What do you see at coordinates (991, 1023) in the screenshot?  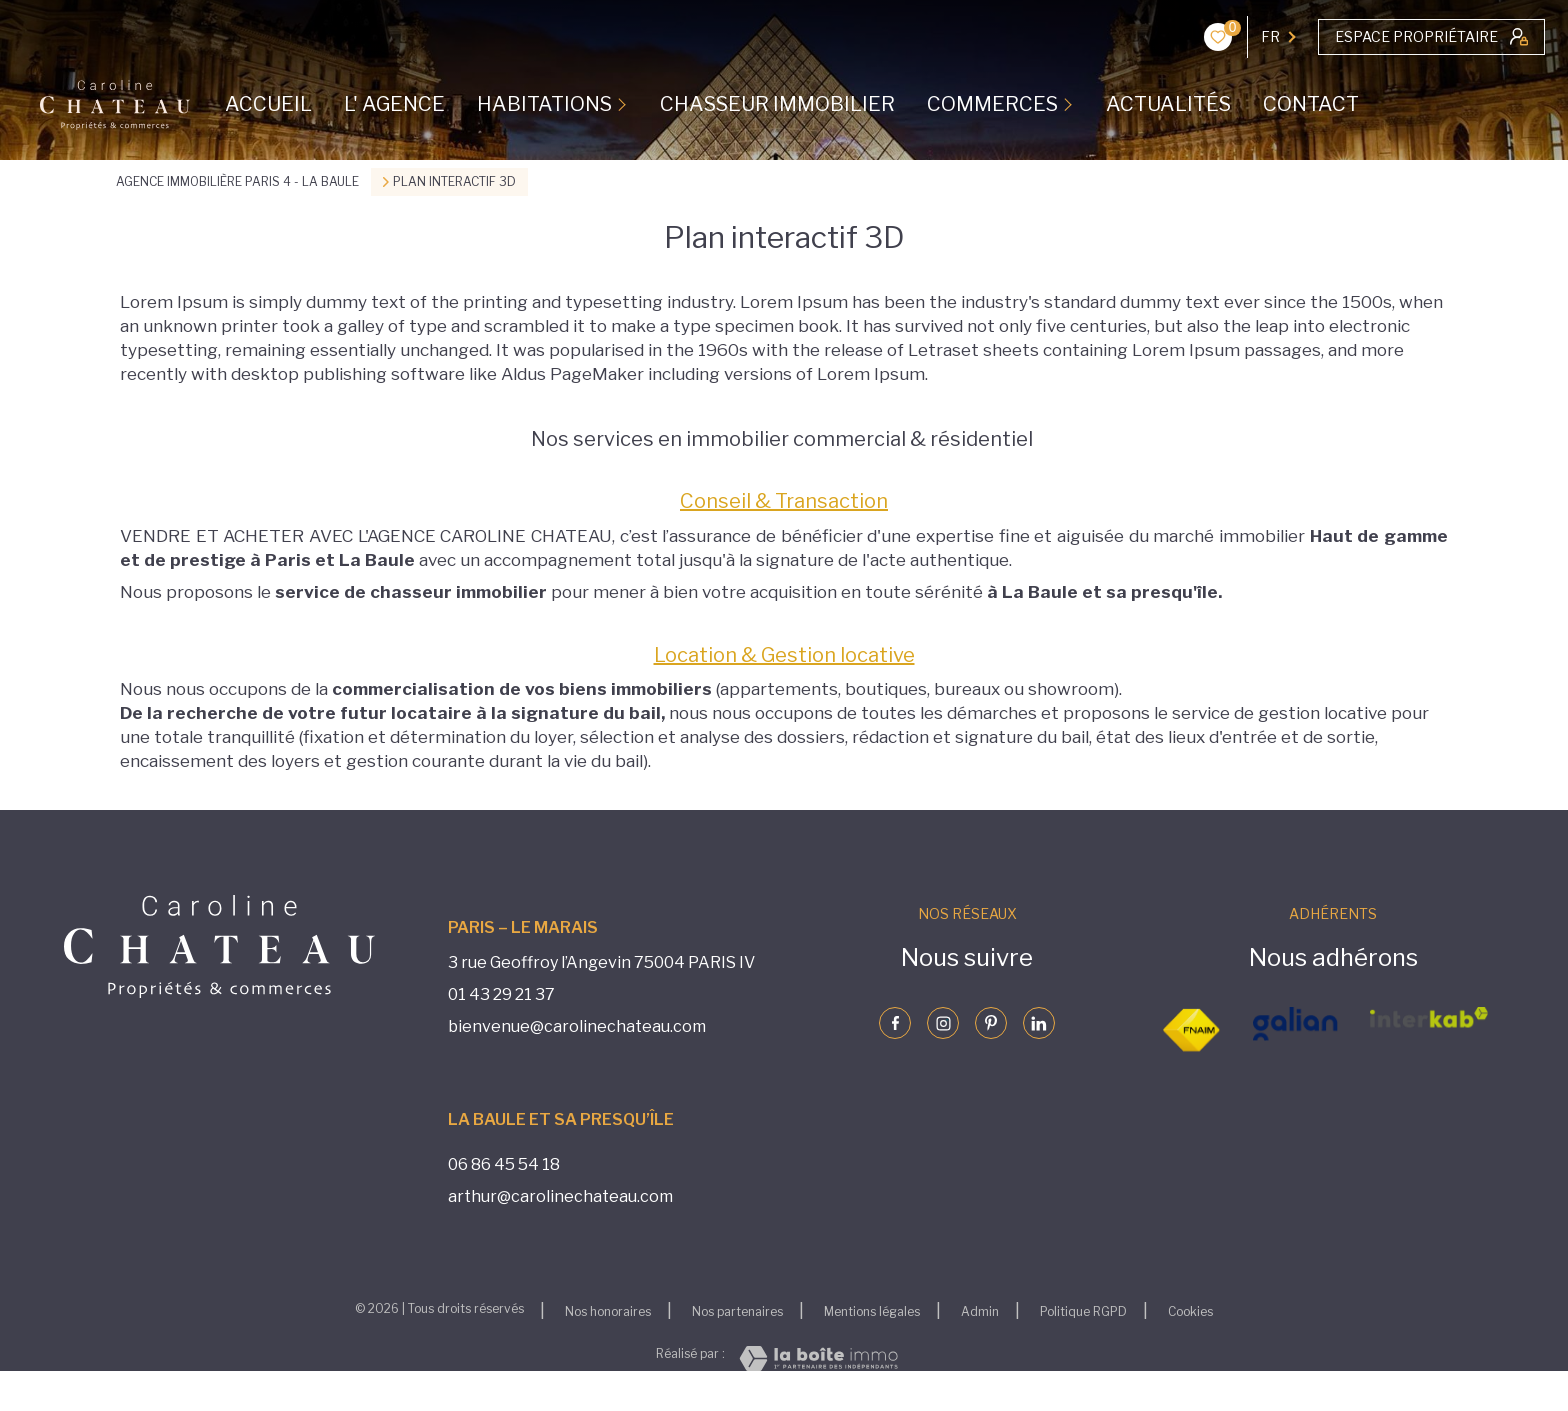 I see `[Visiter notre page pinterst - Ouverture nouvelle fenêtre]` at bounding box center [991, 1023].